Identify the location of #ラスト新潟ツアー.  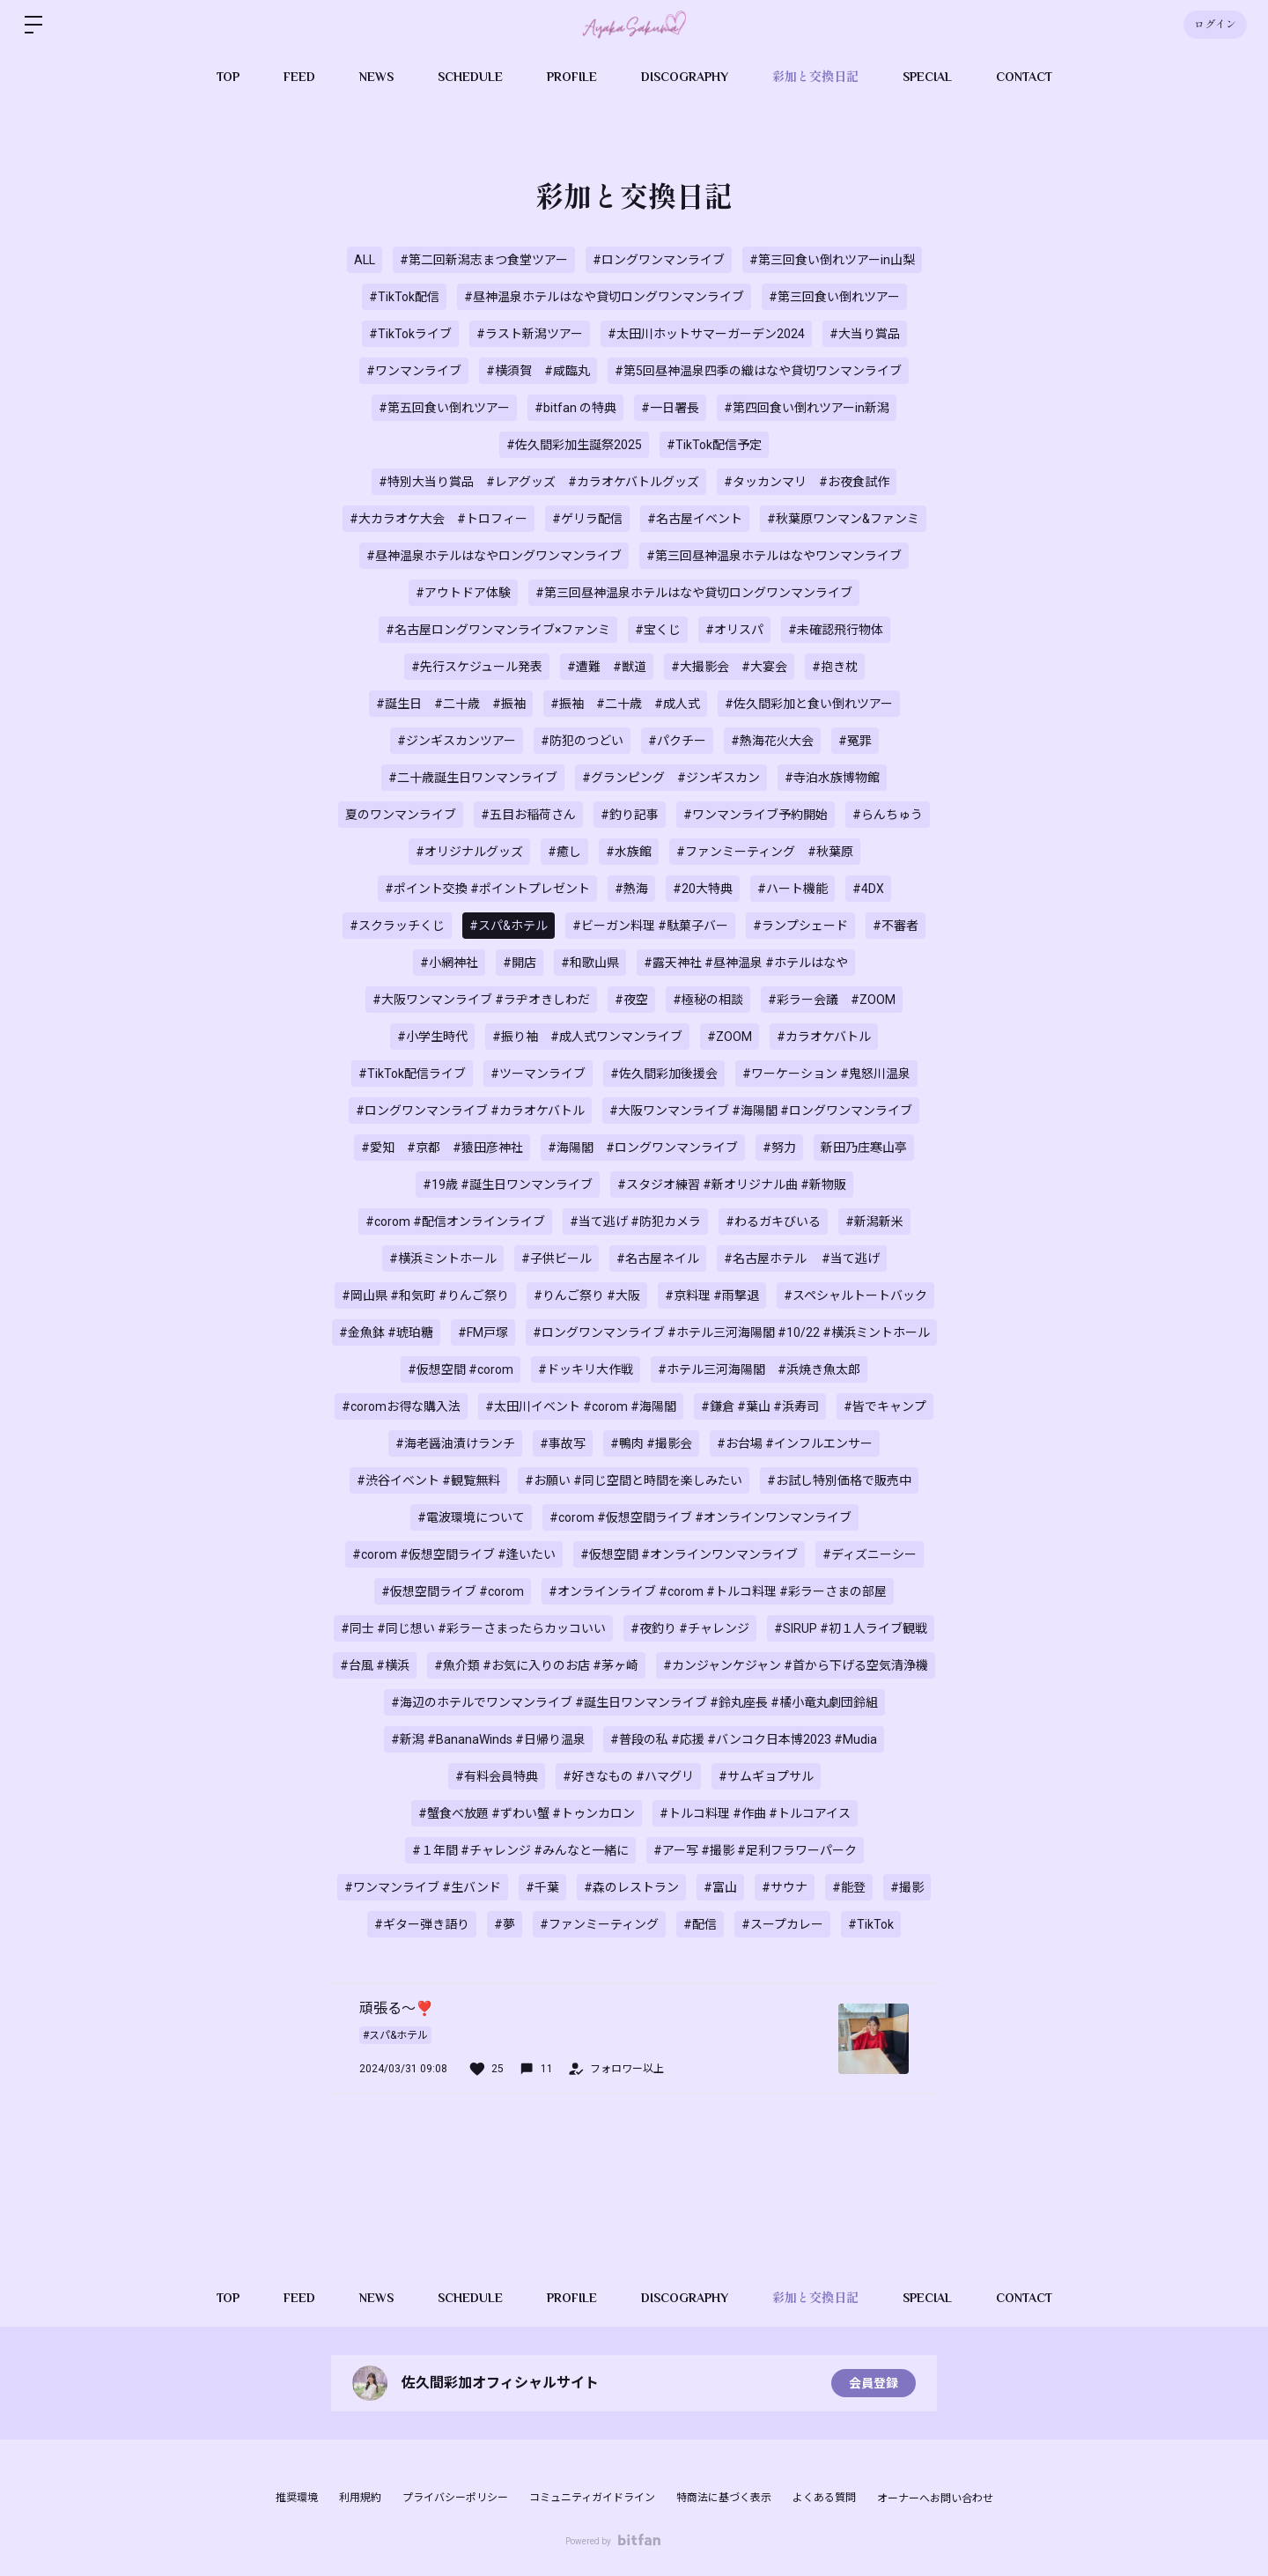
(529, 334).